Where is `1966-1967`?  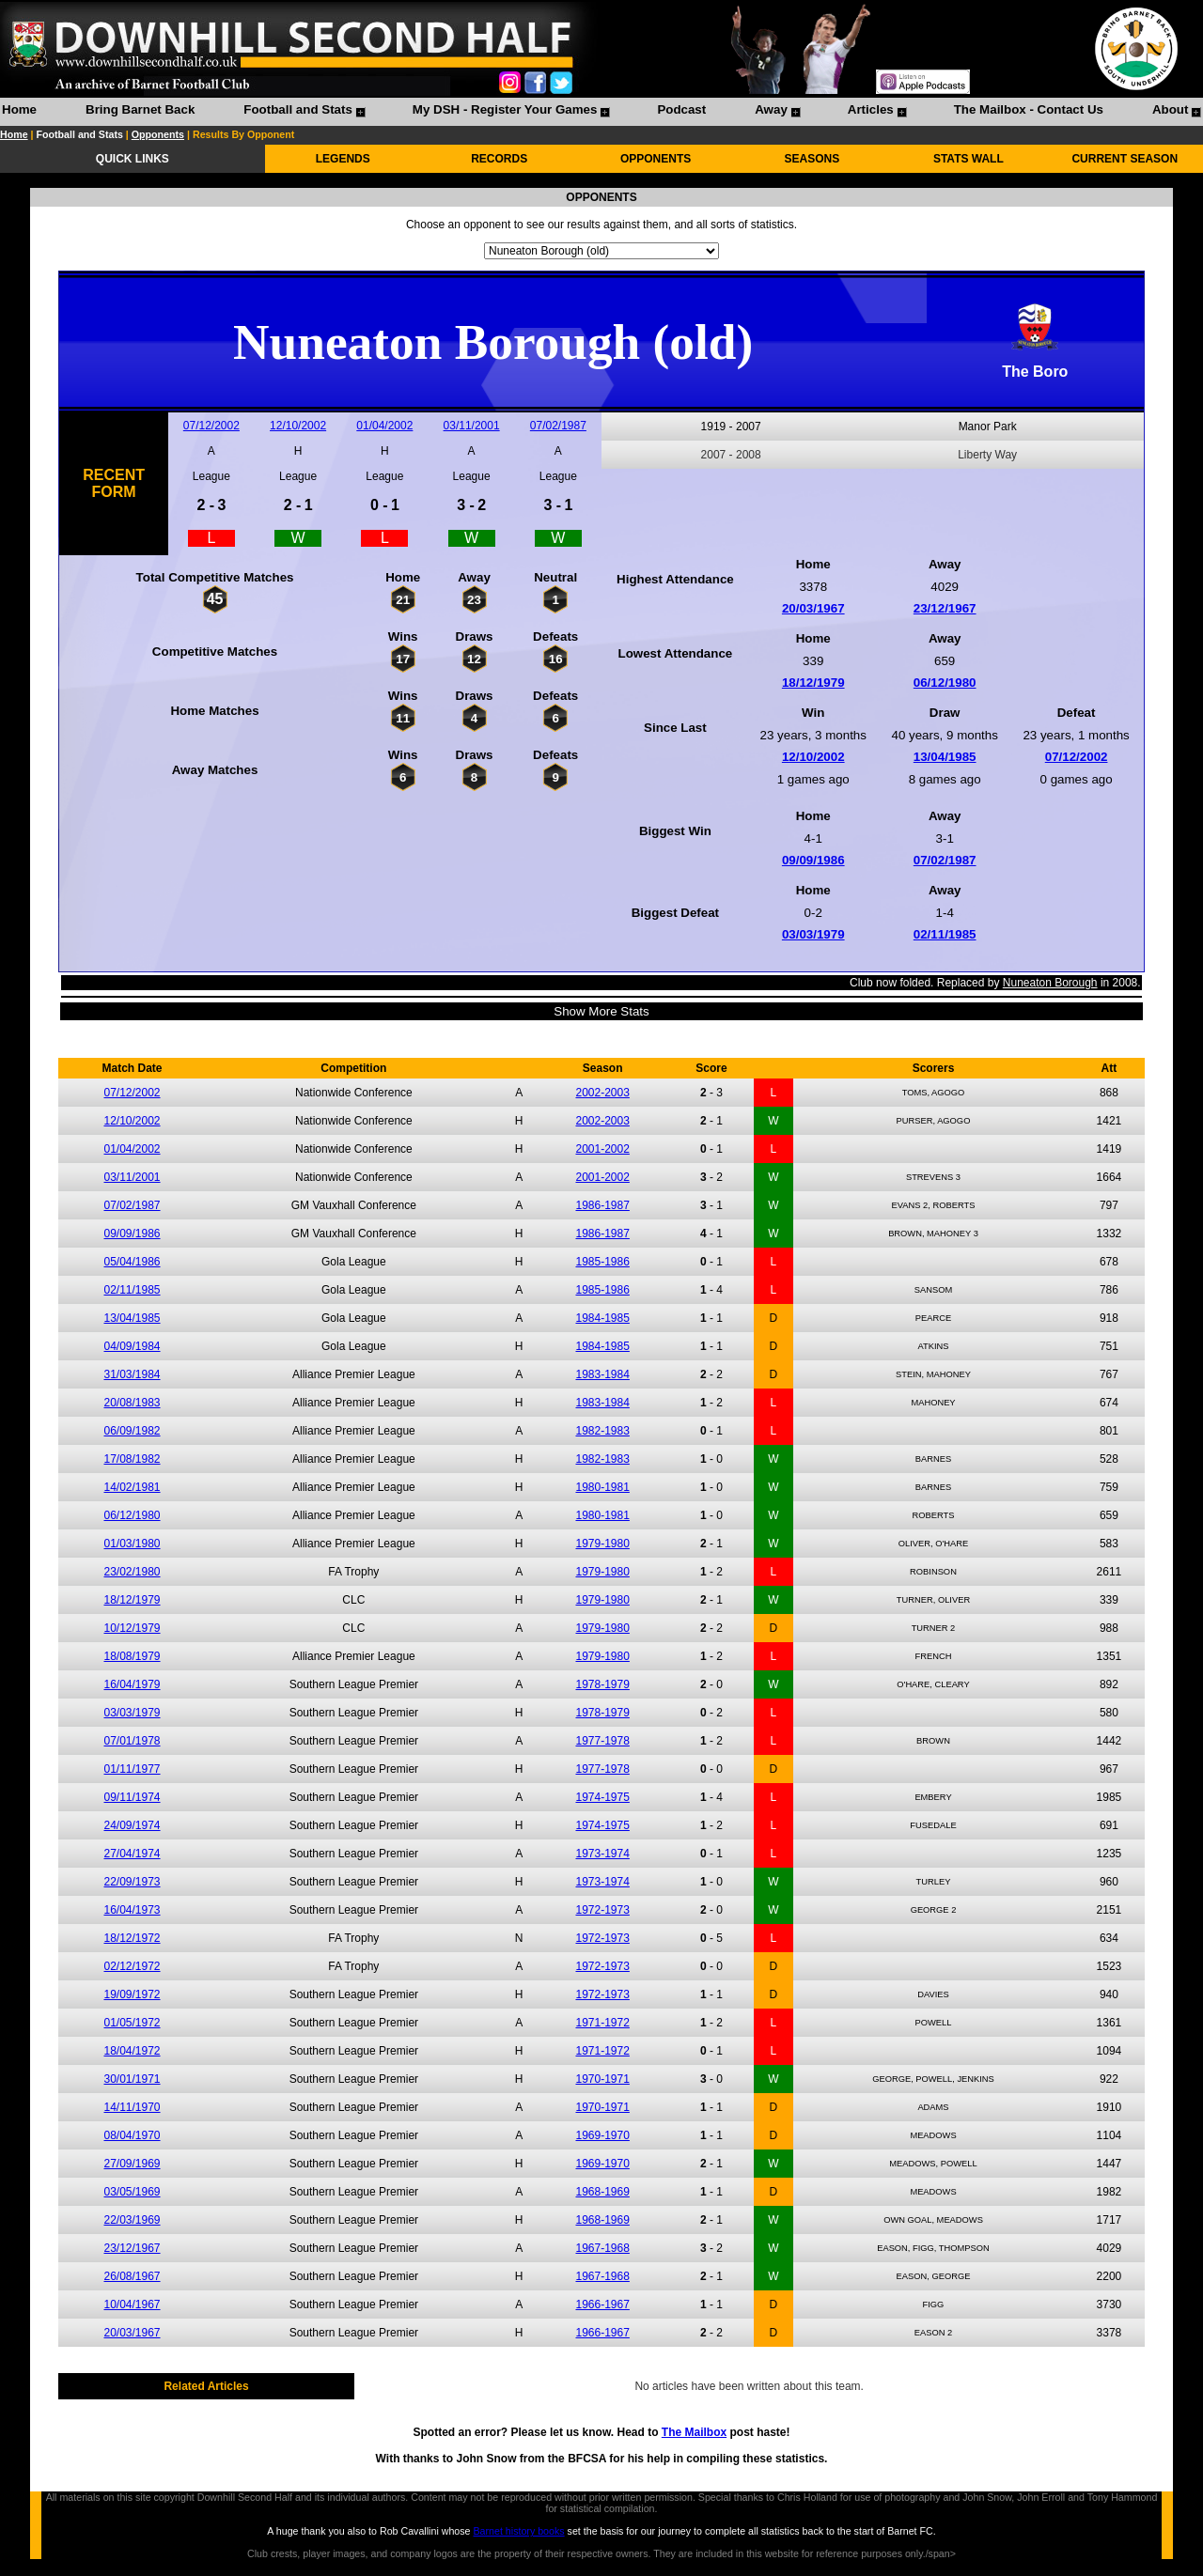
1966-1967 is located at coordinates (602, 2304).